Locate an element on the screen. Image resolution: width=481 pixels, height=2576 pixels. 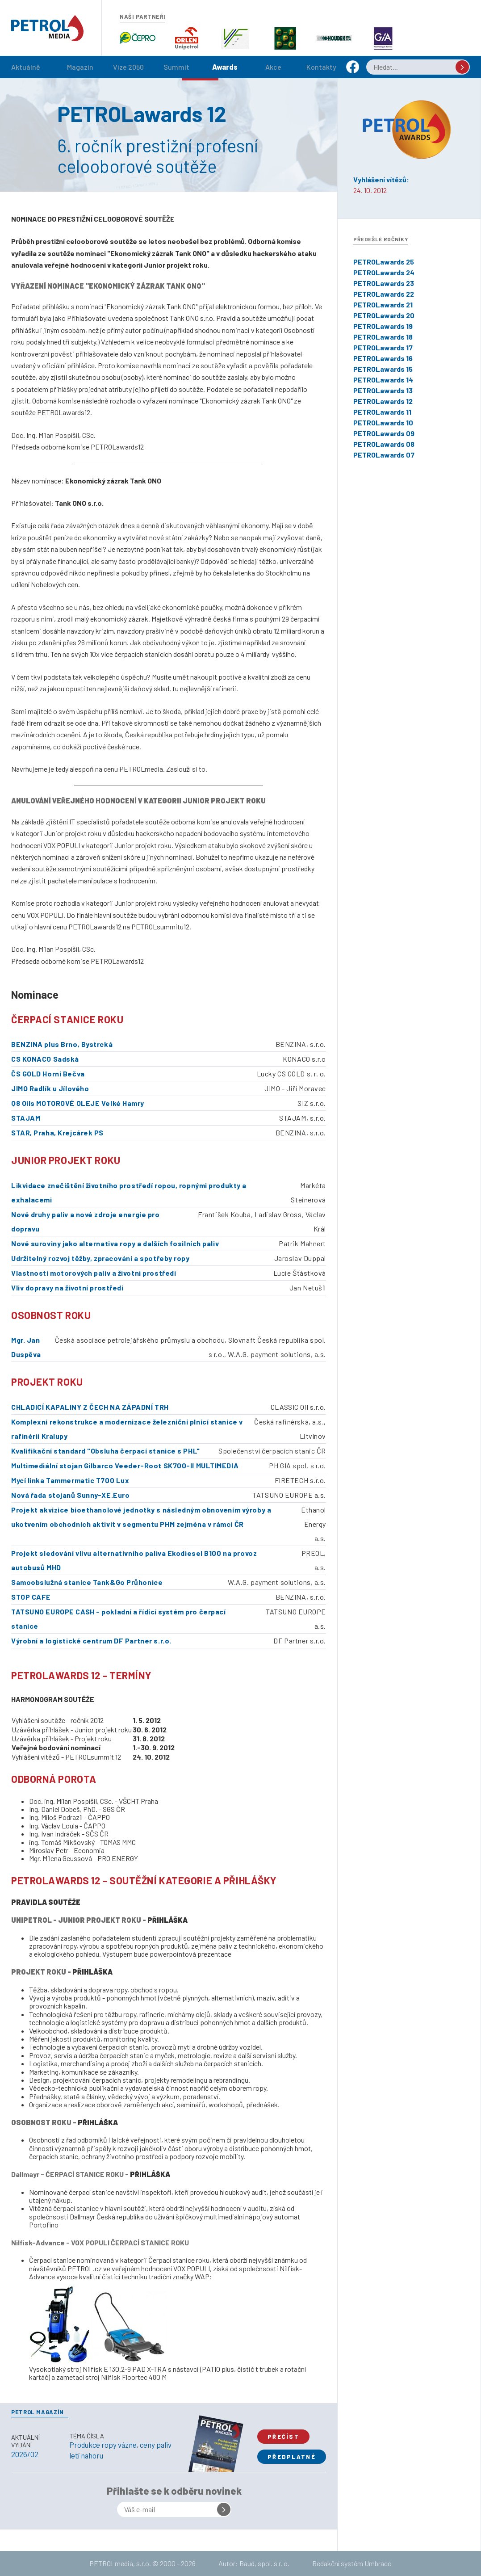
PŘIHLÁŠKA is located at coordinates (167, 1920).